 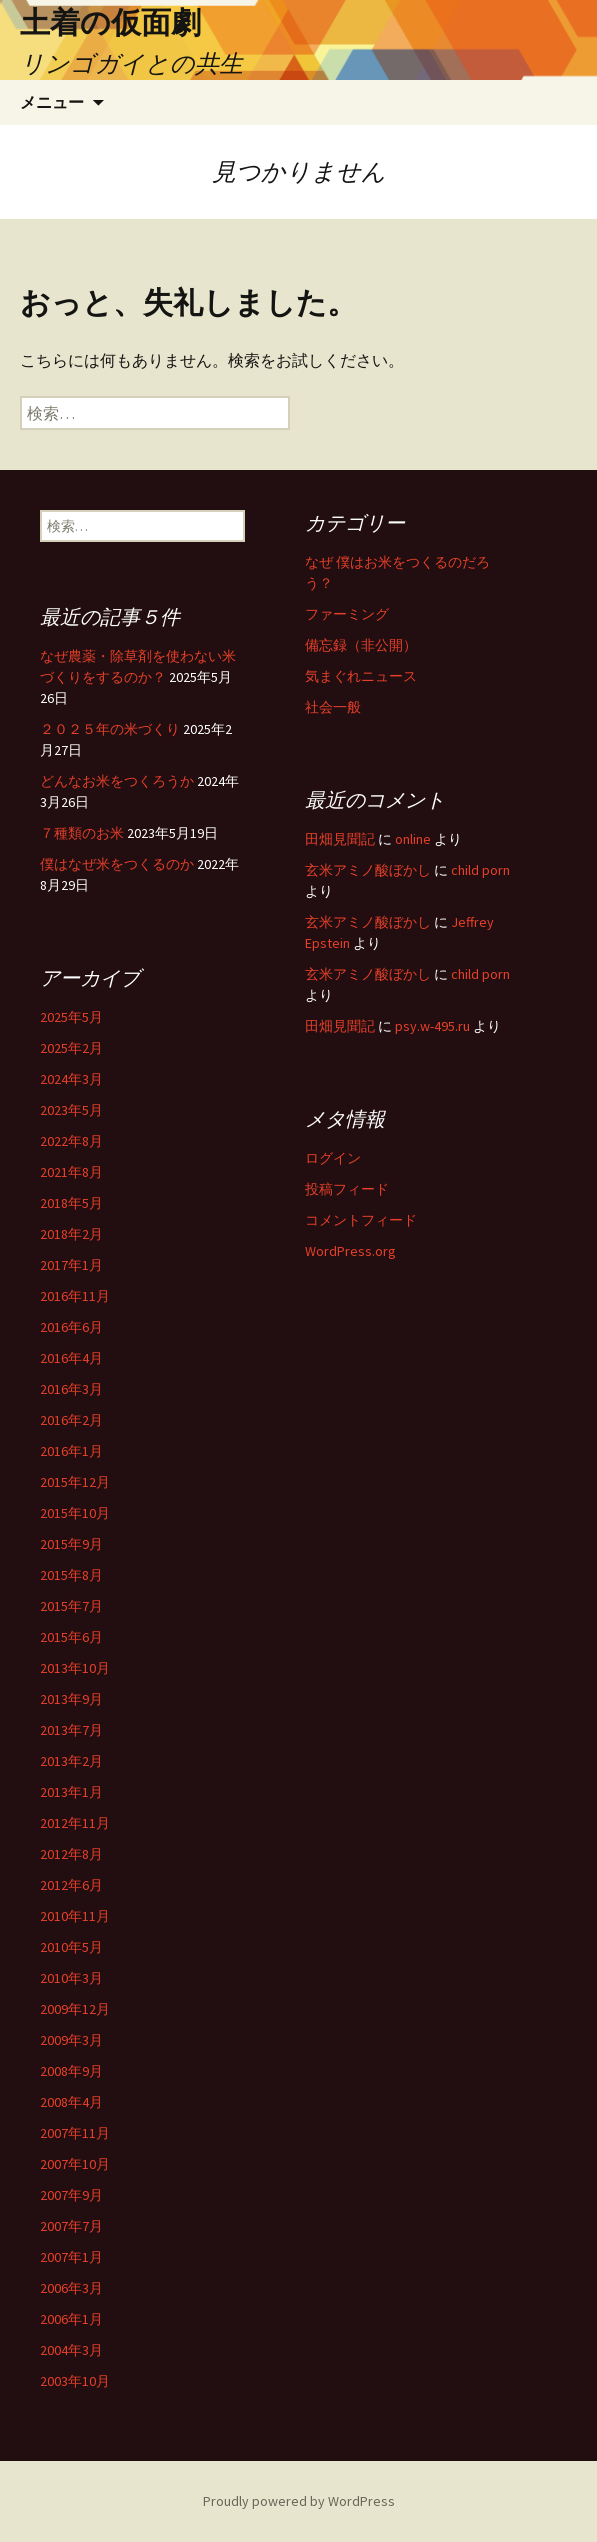 What do you see at coordinates (71, 2350) in the screenshot?
I see `2004年3月` at bounding box center [71, 2350].